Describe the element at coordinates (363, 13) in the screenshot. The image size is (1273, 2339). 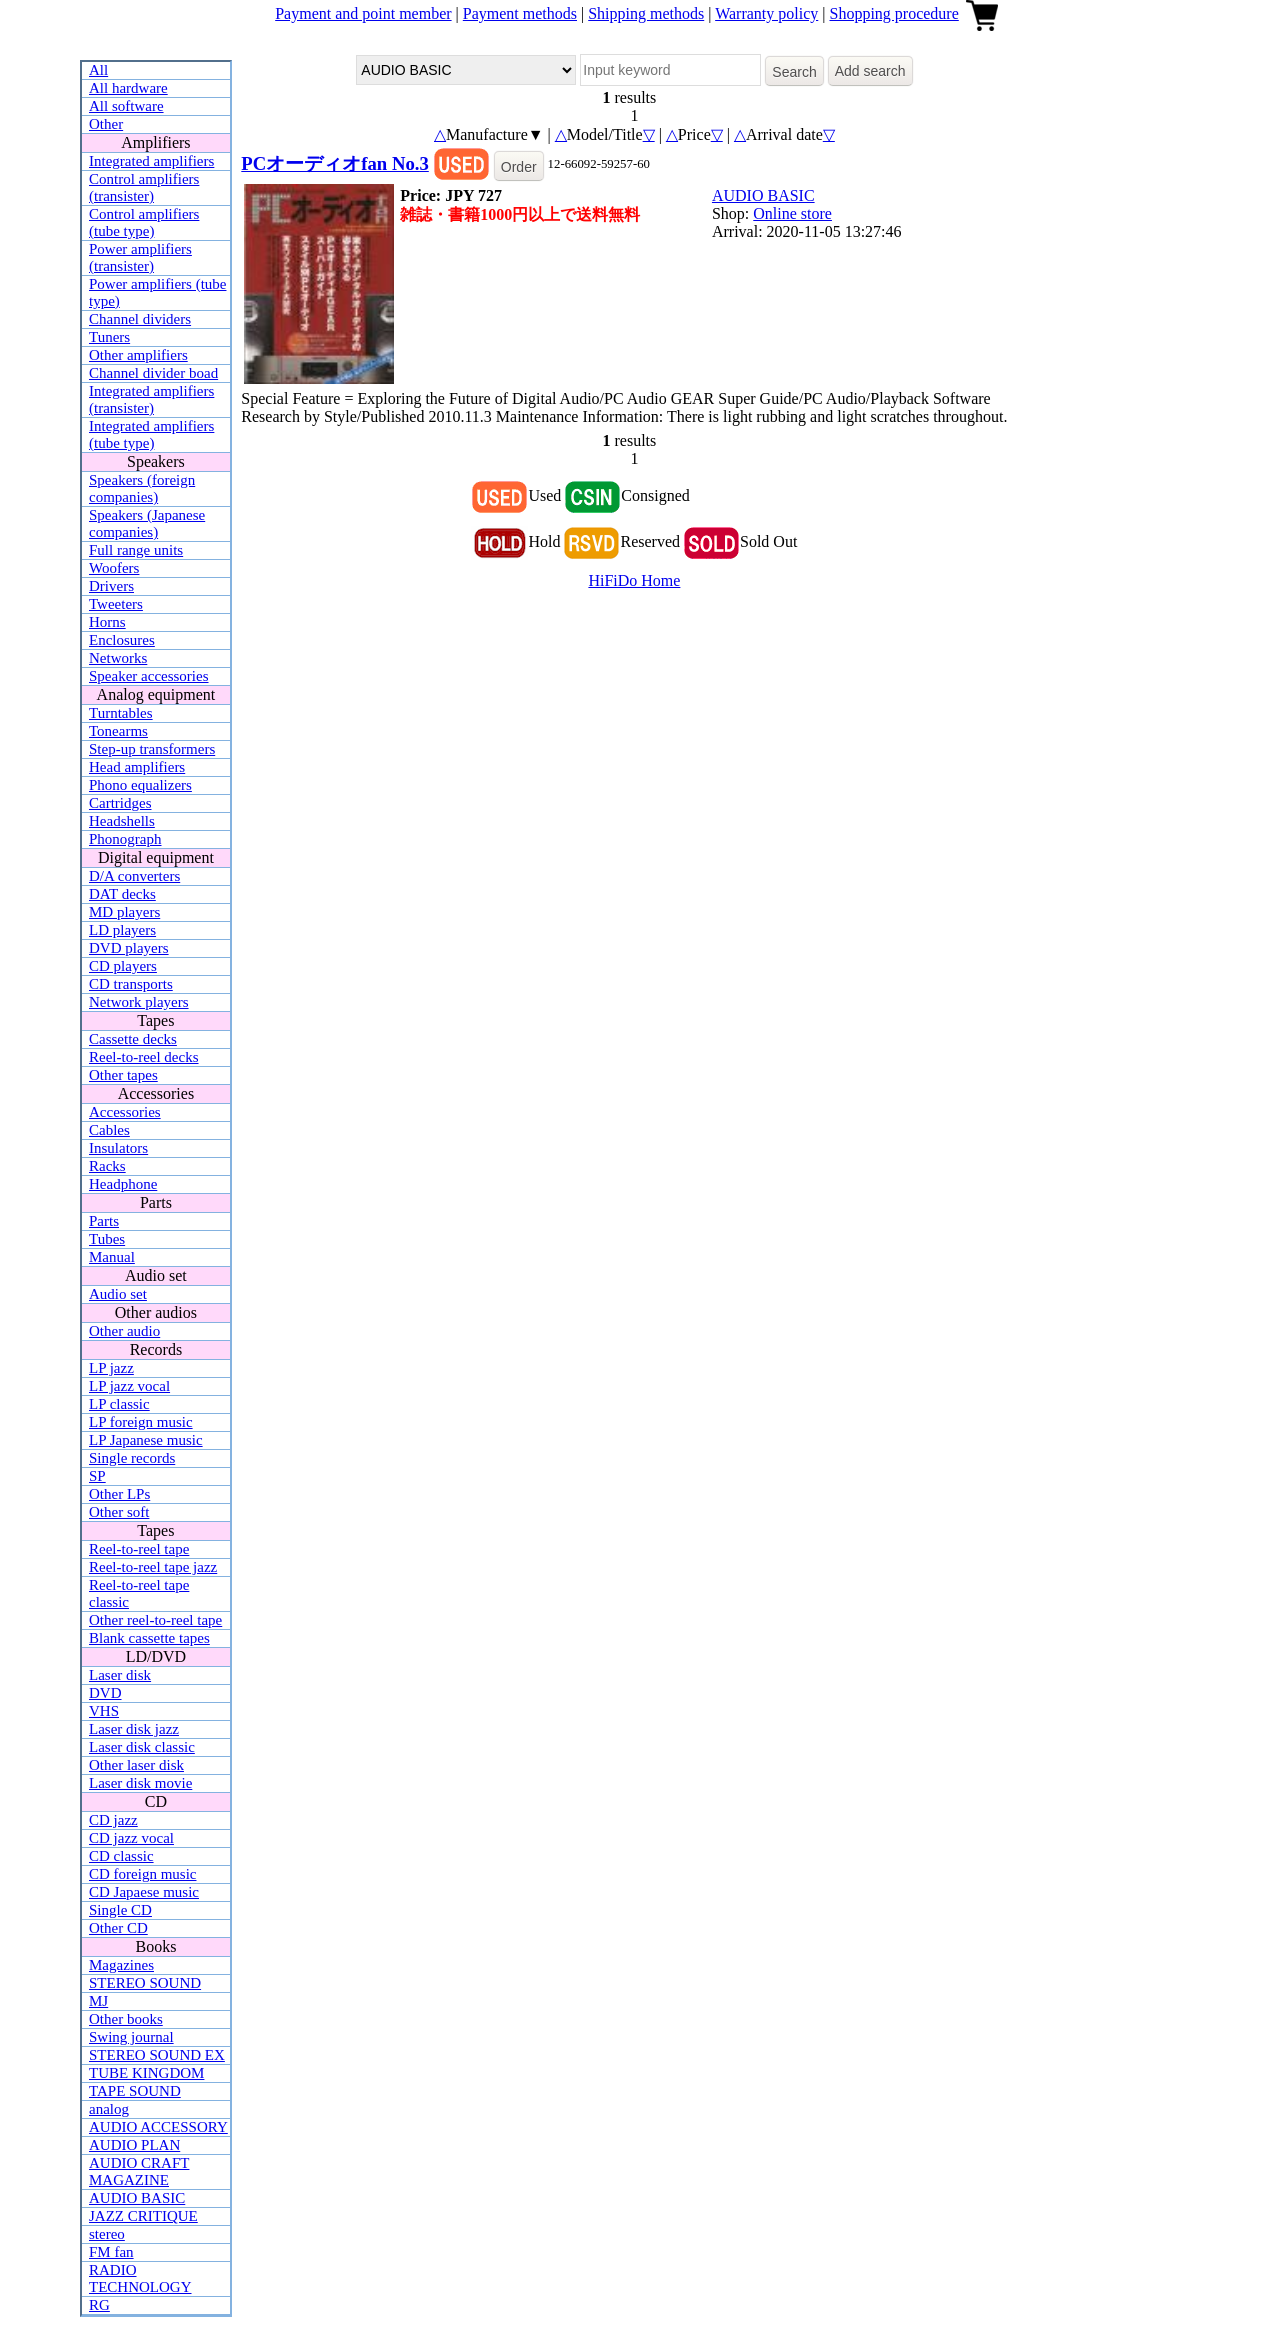
I see `Payment and point member` at that location.